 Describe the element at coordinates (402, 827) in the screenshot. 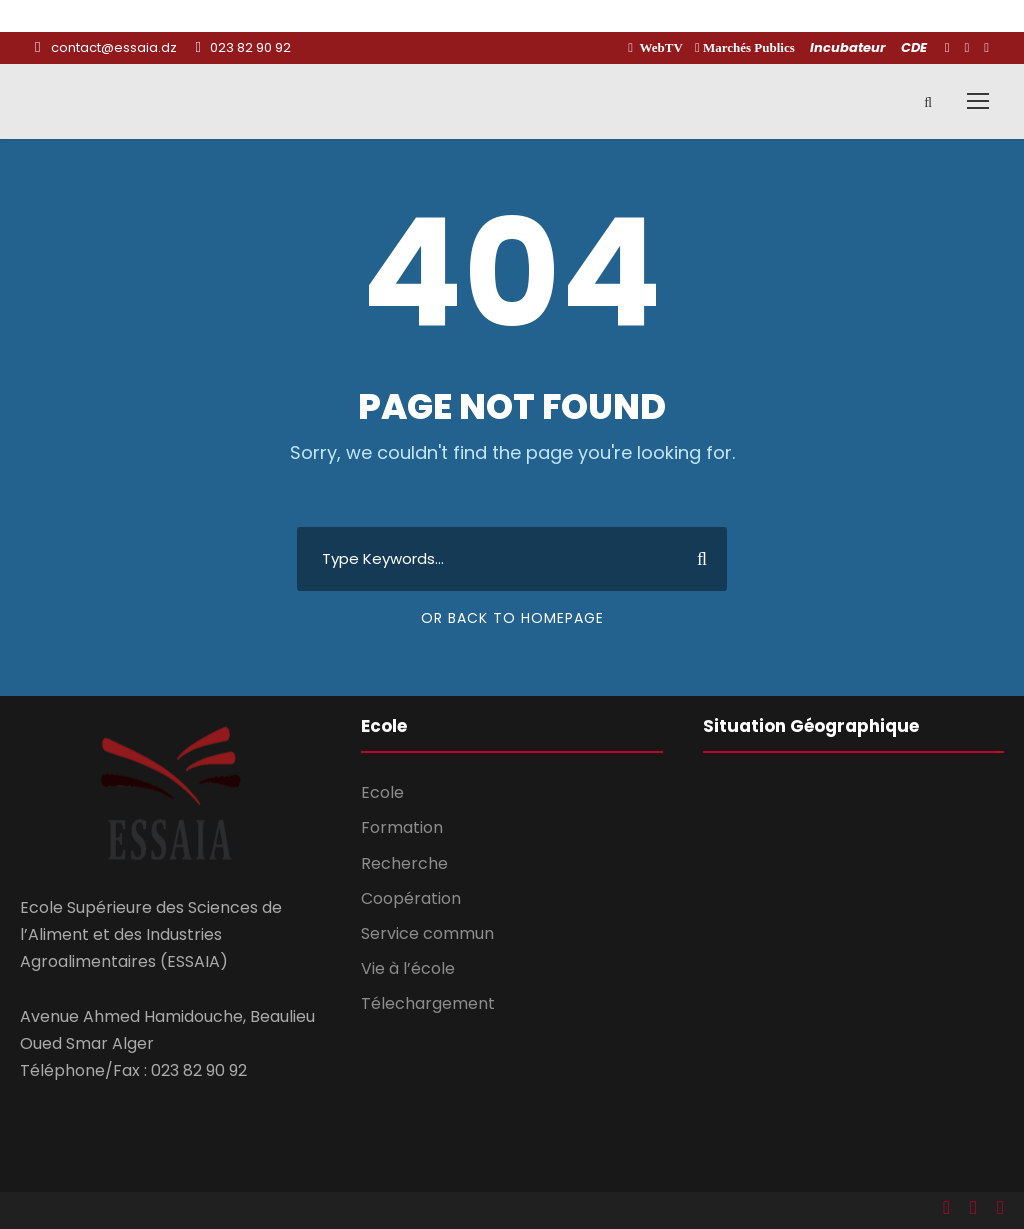

I see `Formation` at that location.